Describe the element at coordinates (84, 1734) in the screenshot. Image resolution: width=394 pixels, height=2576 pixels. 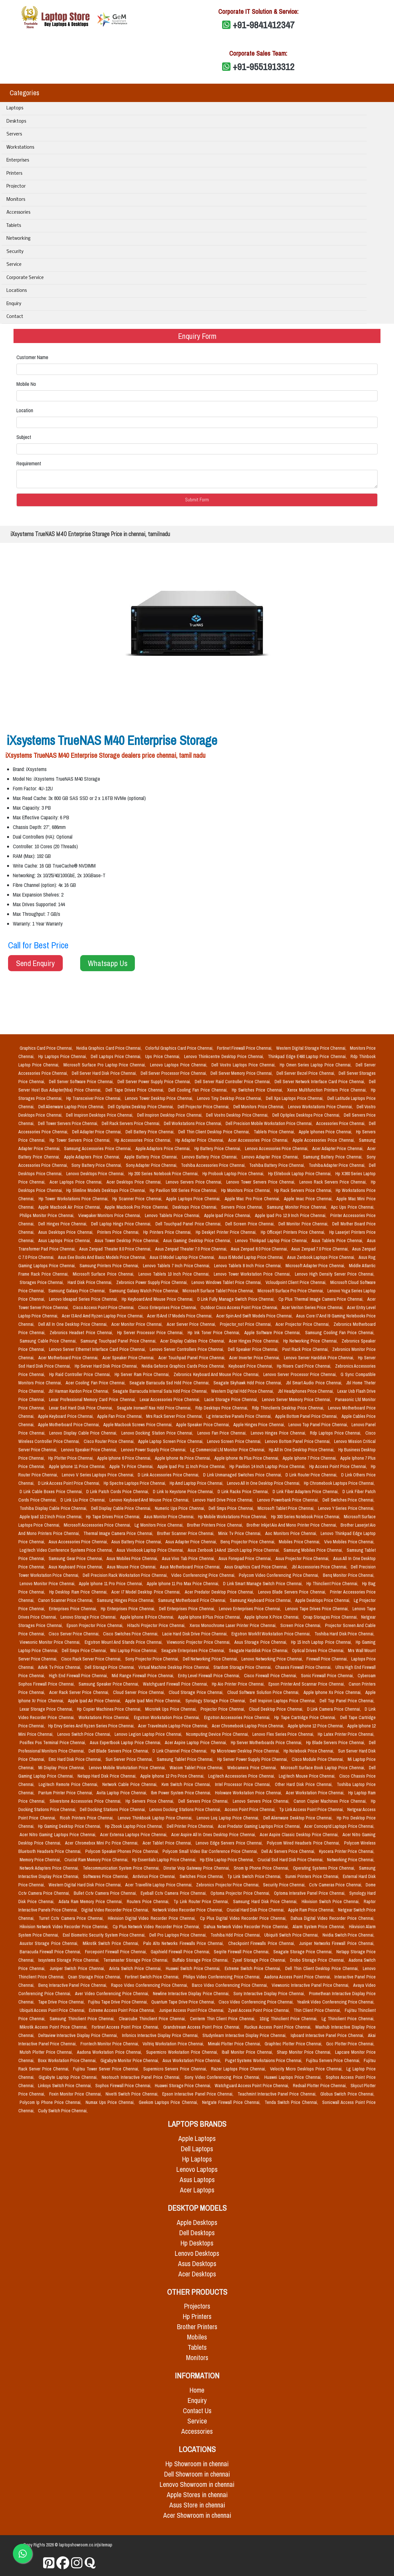
I see `Lenovo Switch Price Chennai,` at that location.